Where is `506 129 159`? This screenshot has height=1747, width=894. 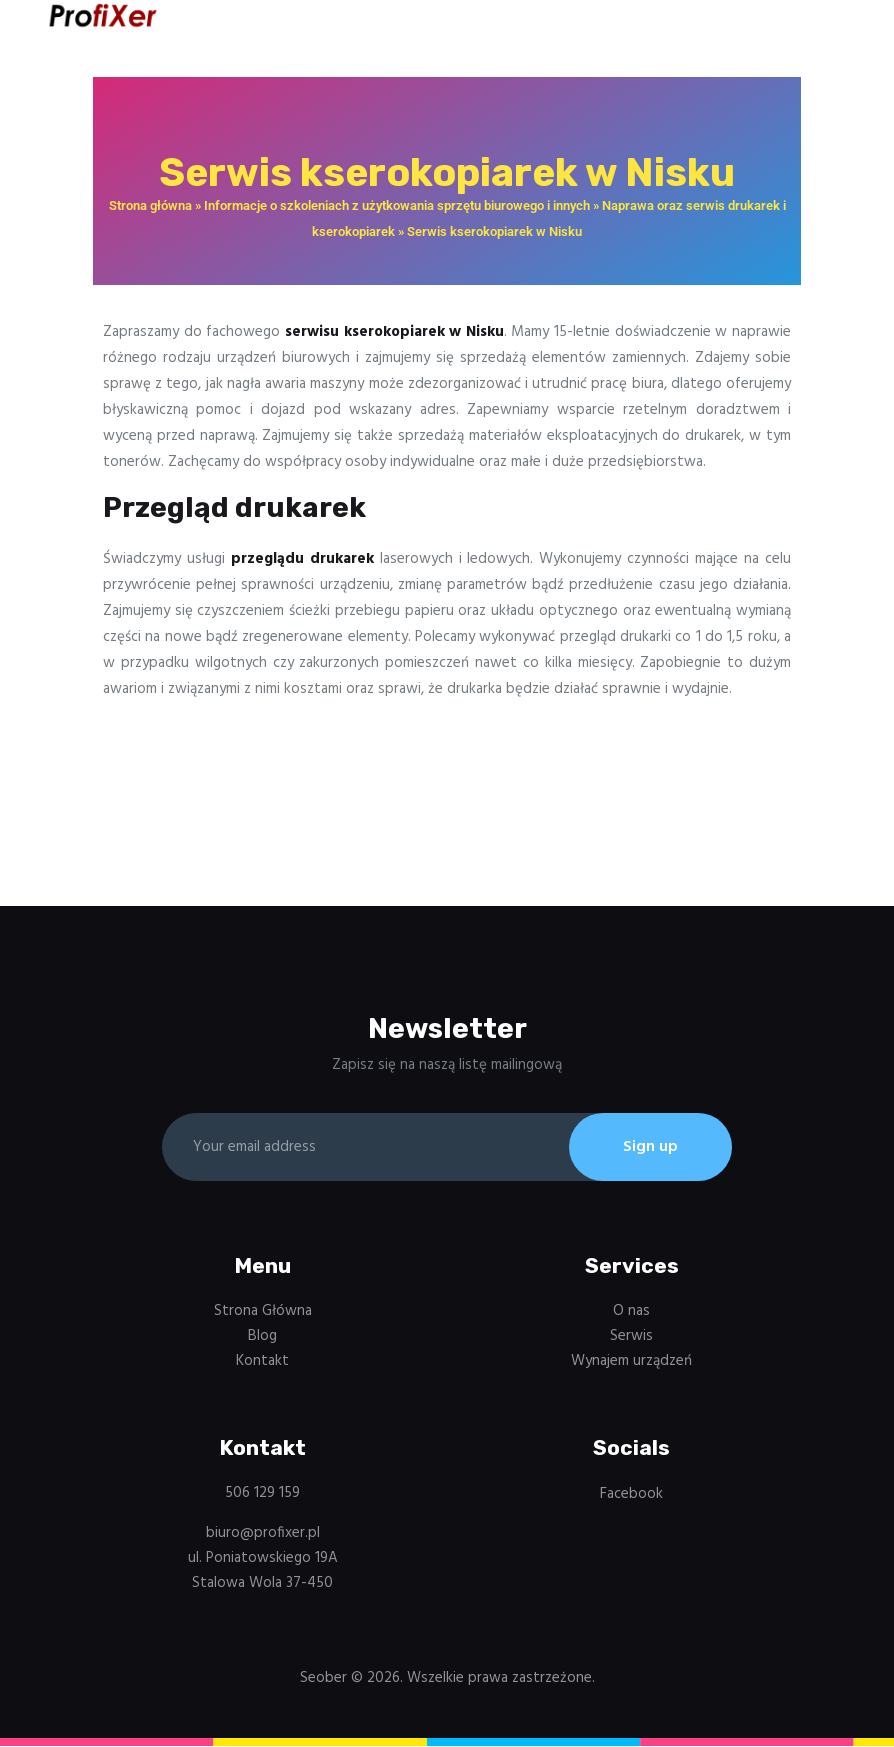 506 129 159 is located at coordinates (262, 1495).